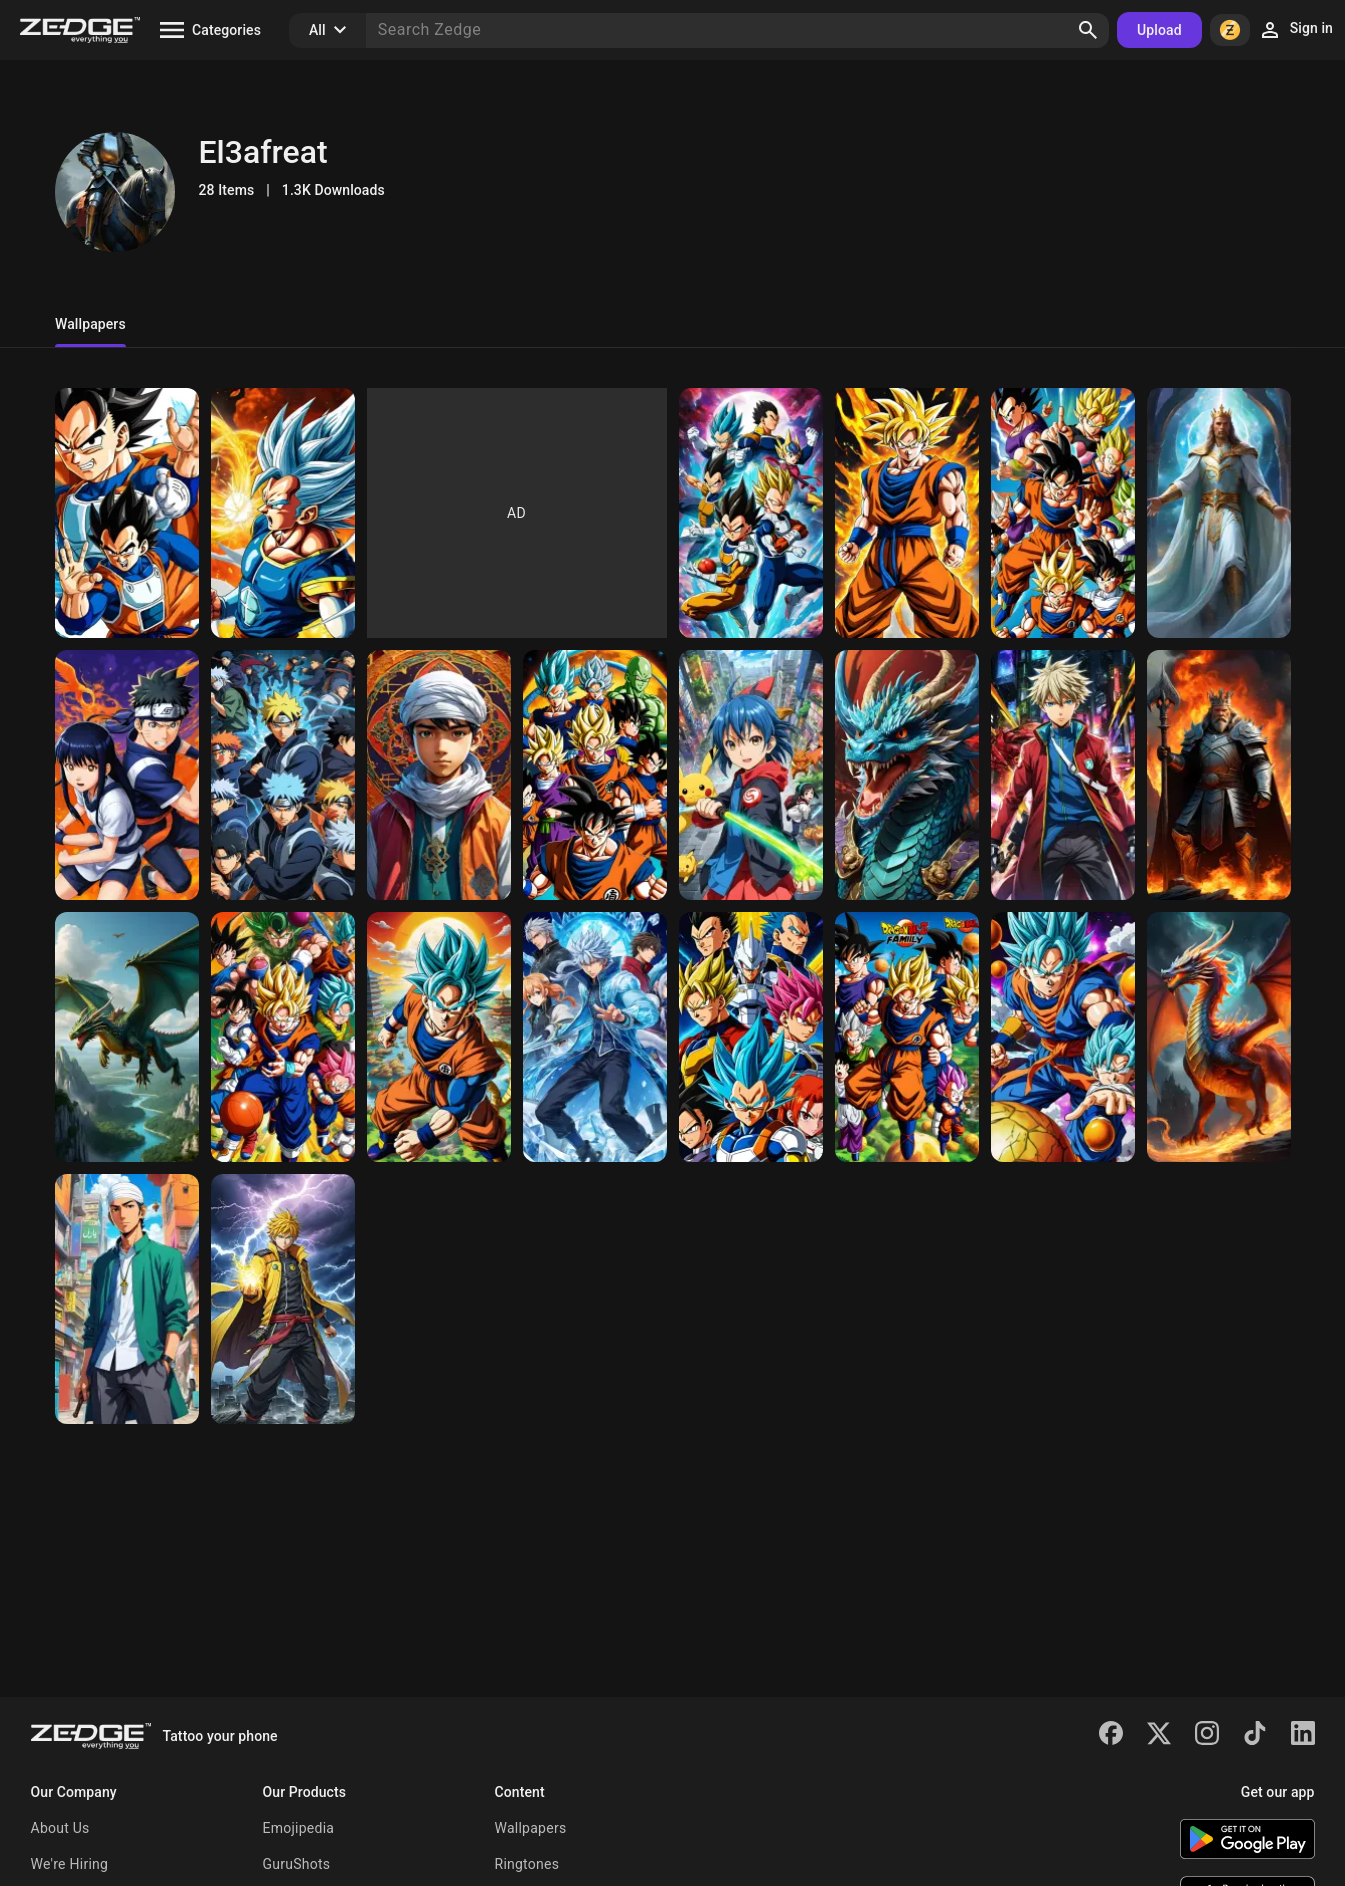 The height and width of the screenshot is (1886, 1345). I want to click on [the dragon], so click(751, 775).